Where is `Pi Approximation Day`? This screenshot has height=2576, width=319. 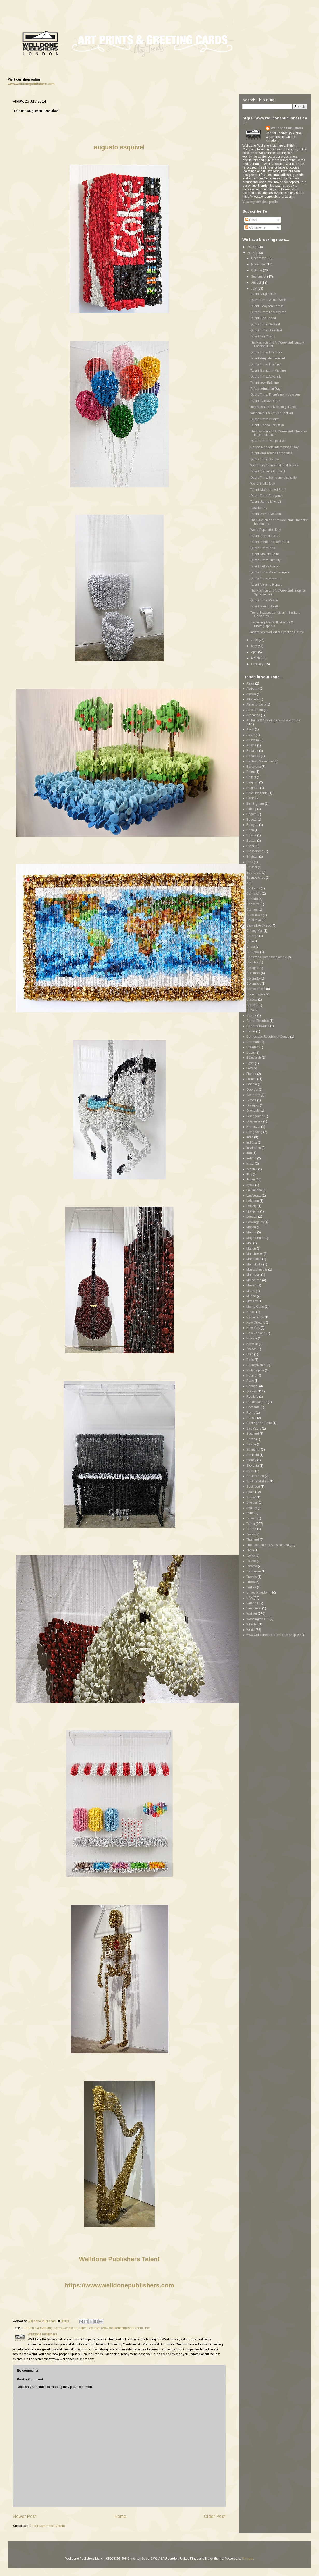 Pi Approximation Day is located at coordinates (265, 389).